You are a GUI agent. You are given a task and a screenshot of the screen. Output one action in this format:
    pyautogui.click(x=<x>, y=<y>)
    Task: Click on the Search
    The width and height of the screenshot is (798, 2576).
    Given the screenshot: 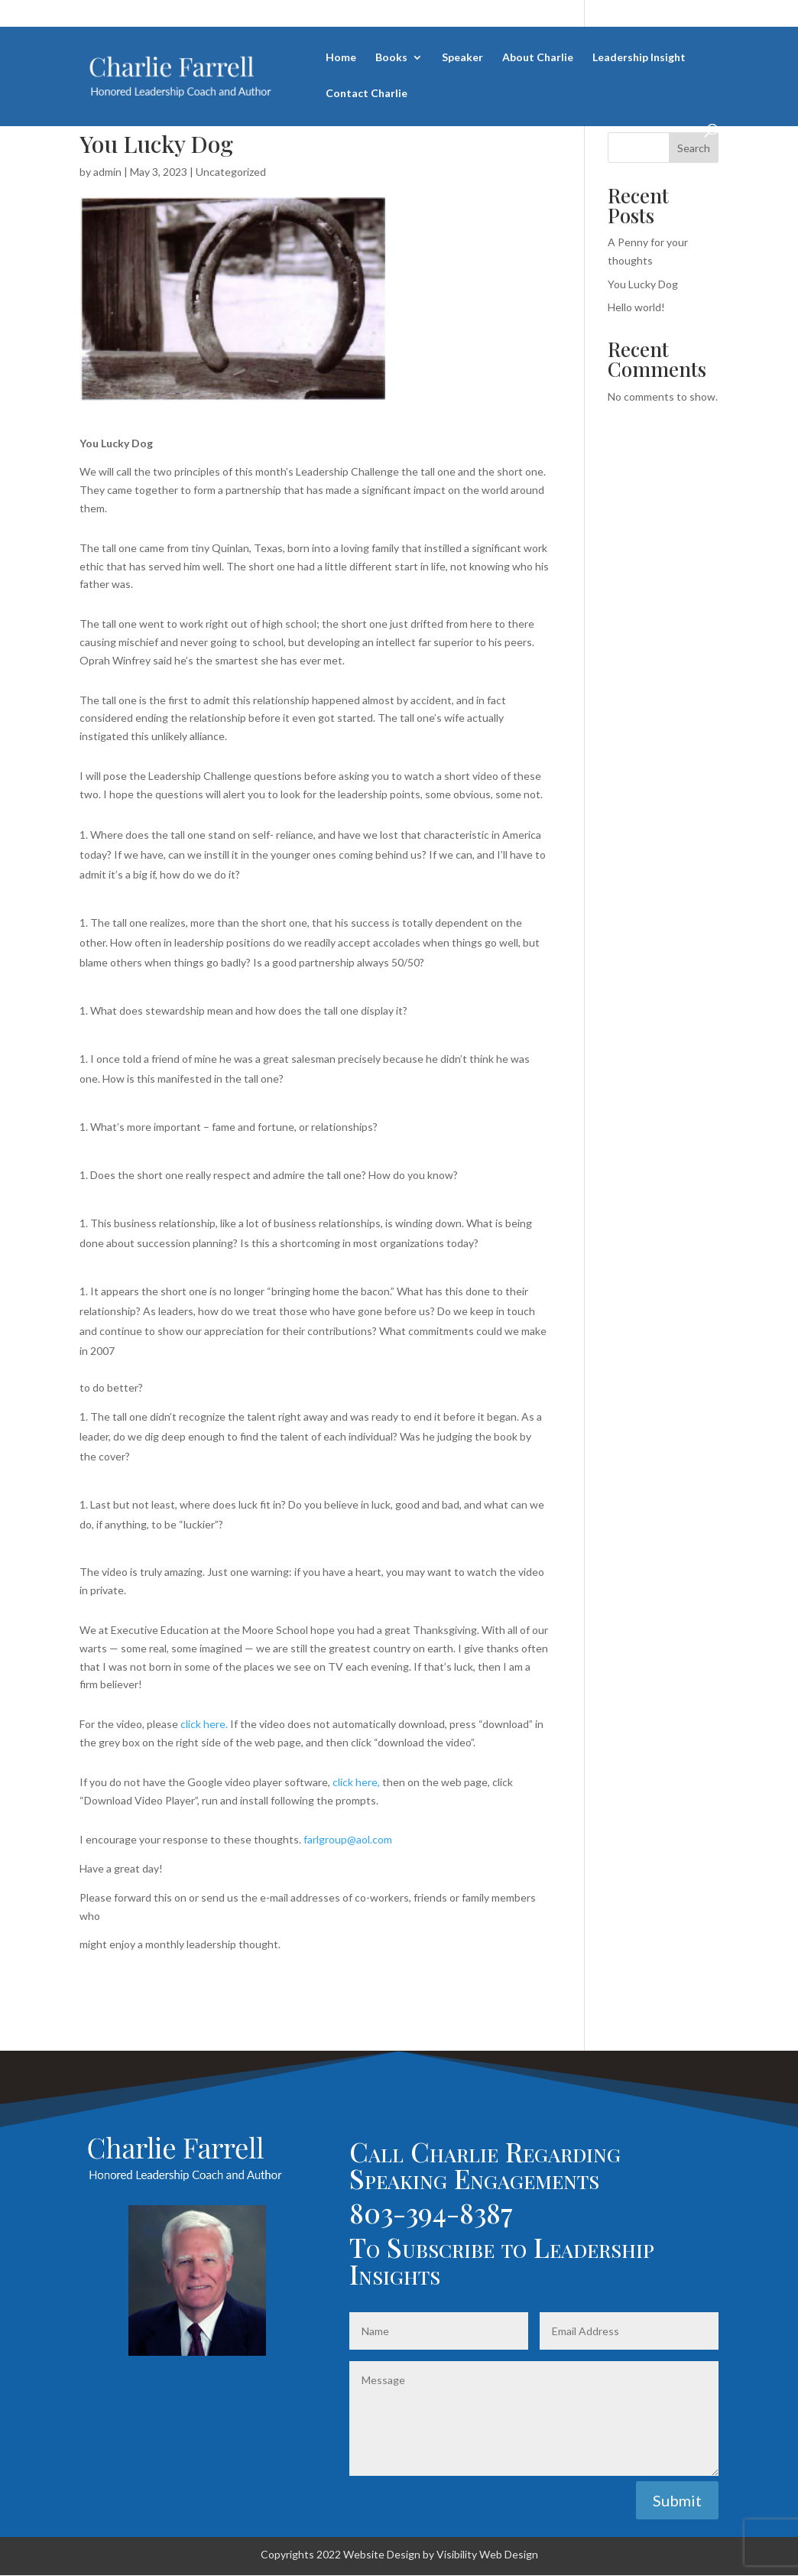 What is the action you would take?
    pyautogui.click(x=693, y=147)
    